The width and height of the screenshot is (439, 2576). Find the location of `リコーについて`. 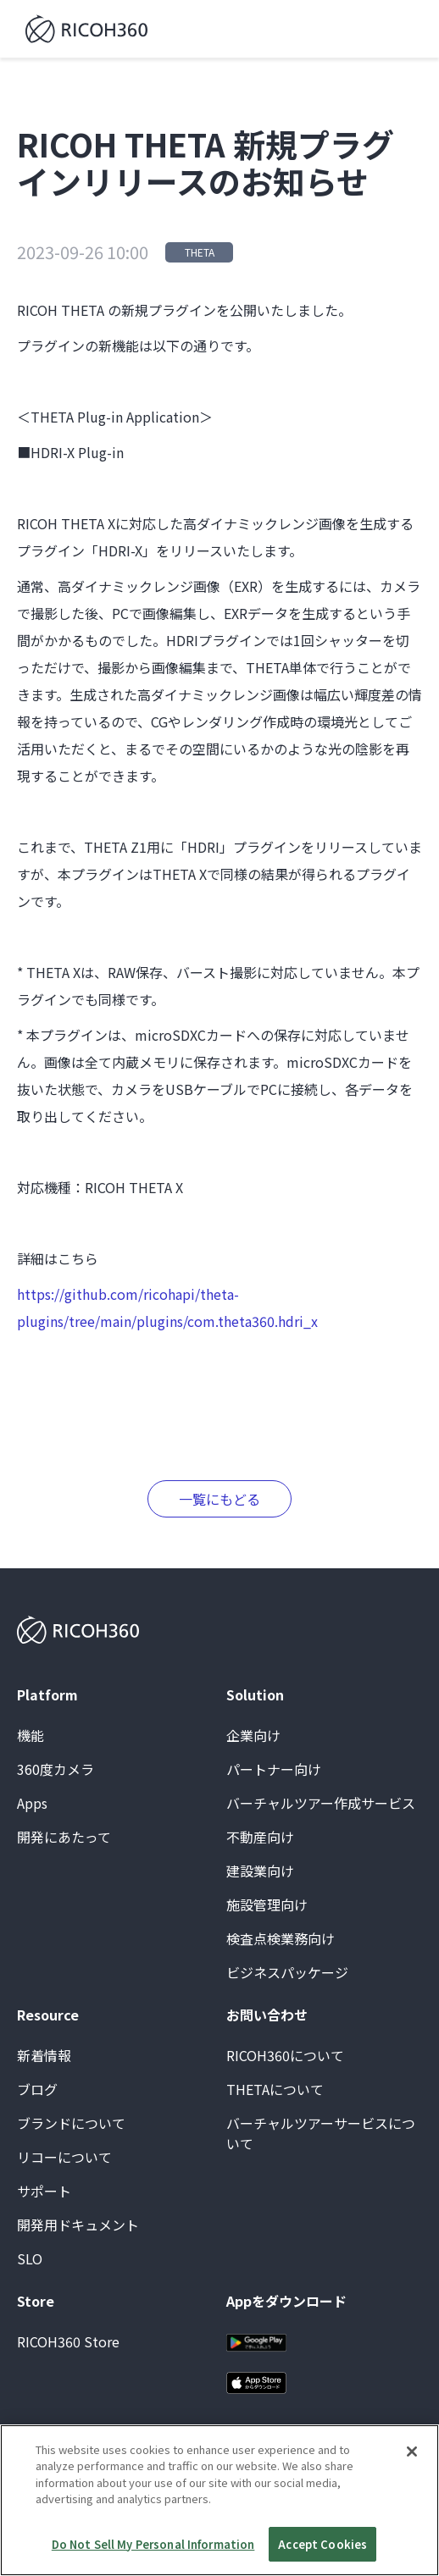

リコーについて is located at coordinates (64, 2157).